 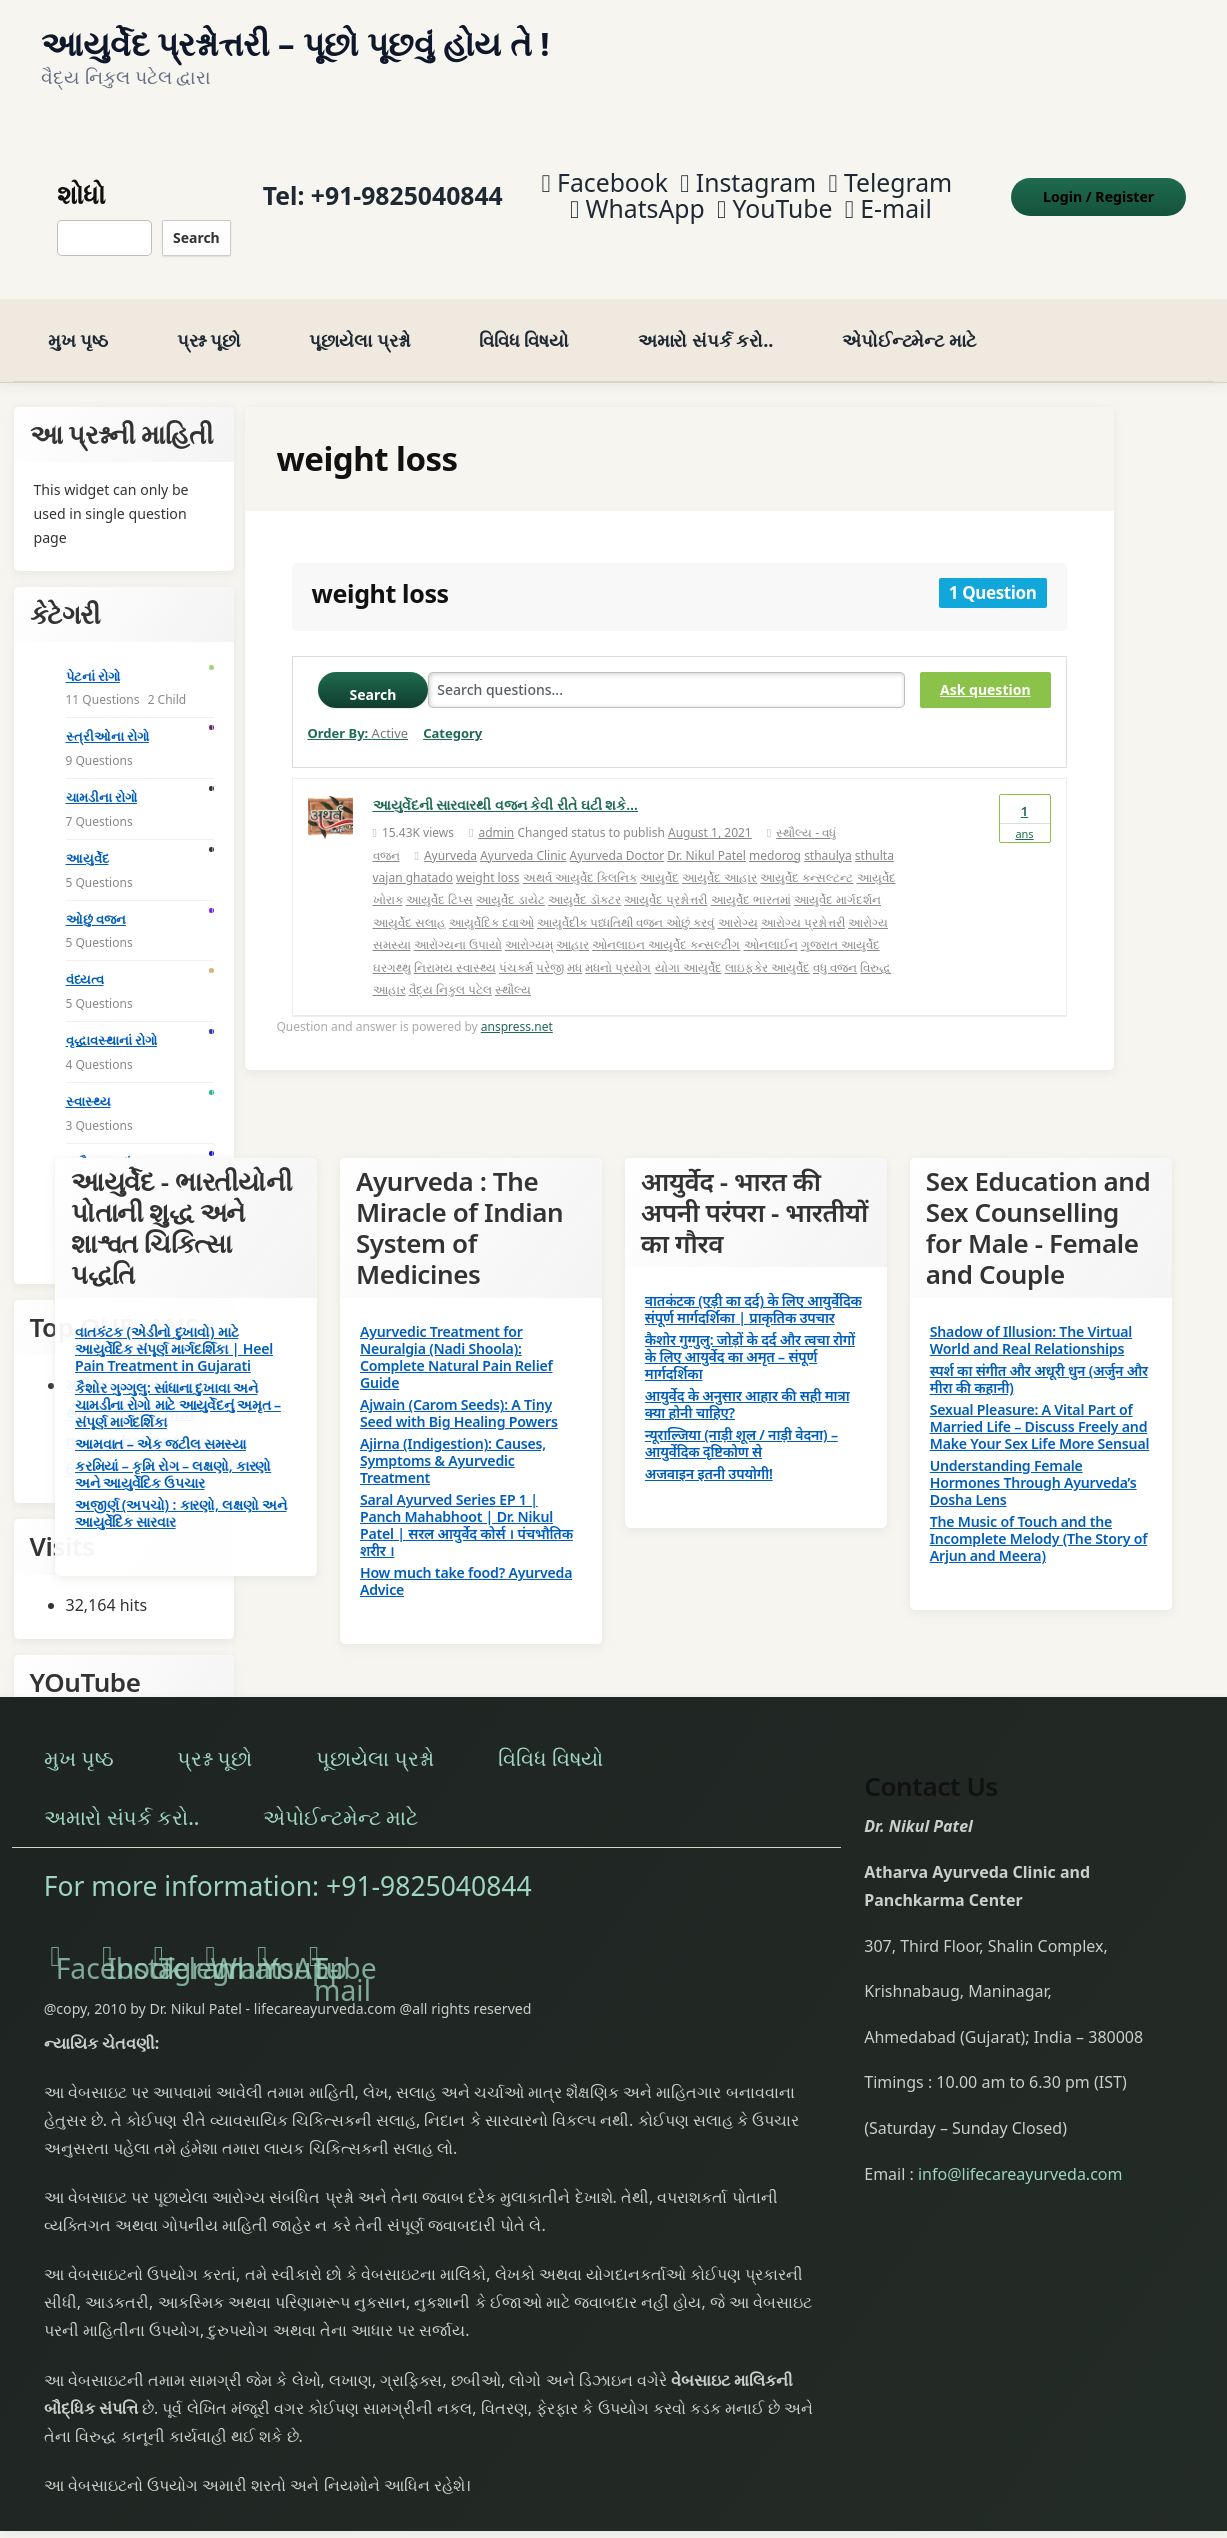 I want to click on आयुर्वेद के अनुसार आहार की सही मात्रा क्या होनी चाहिए?, so click(x=747, y=1383).